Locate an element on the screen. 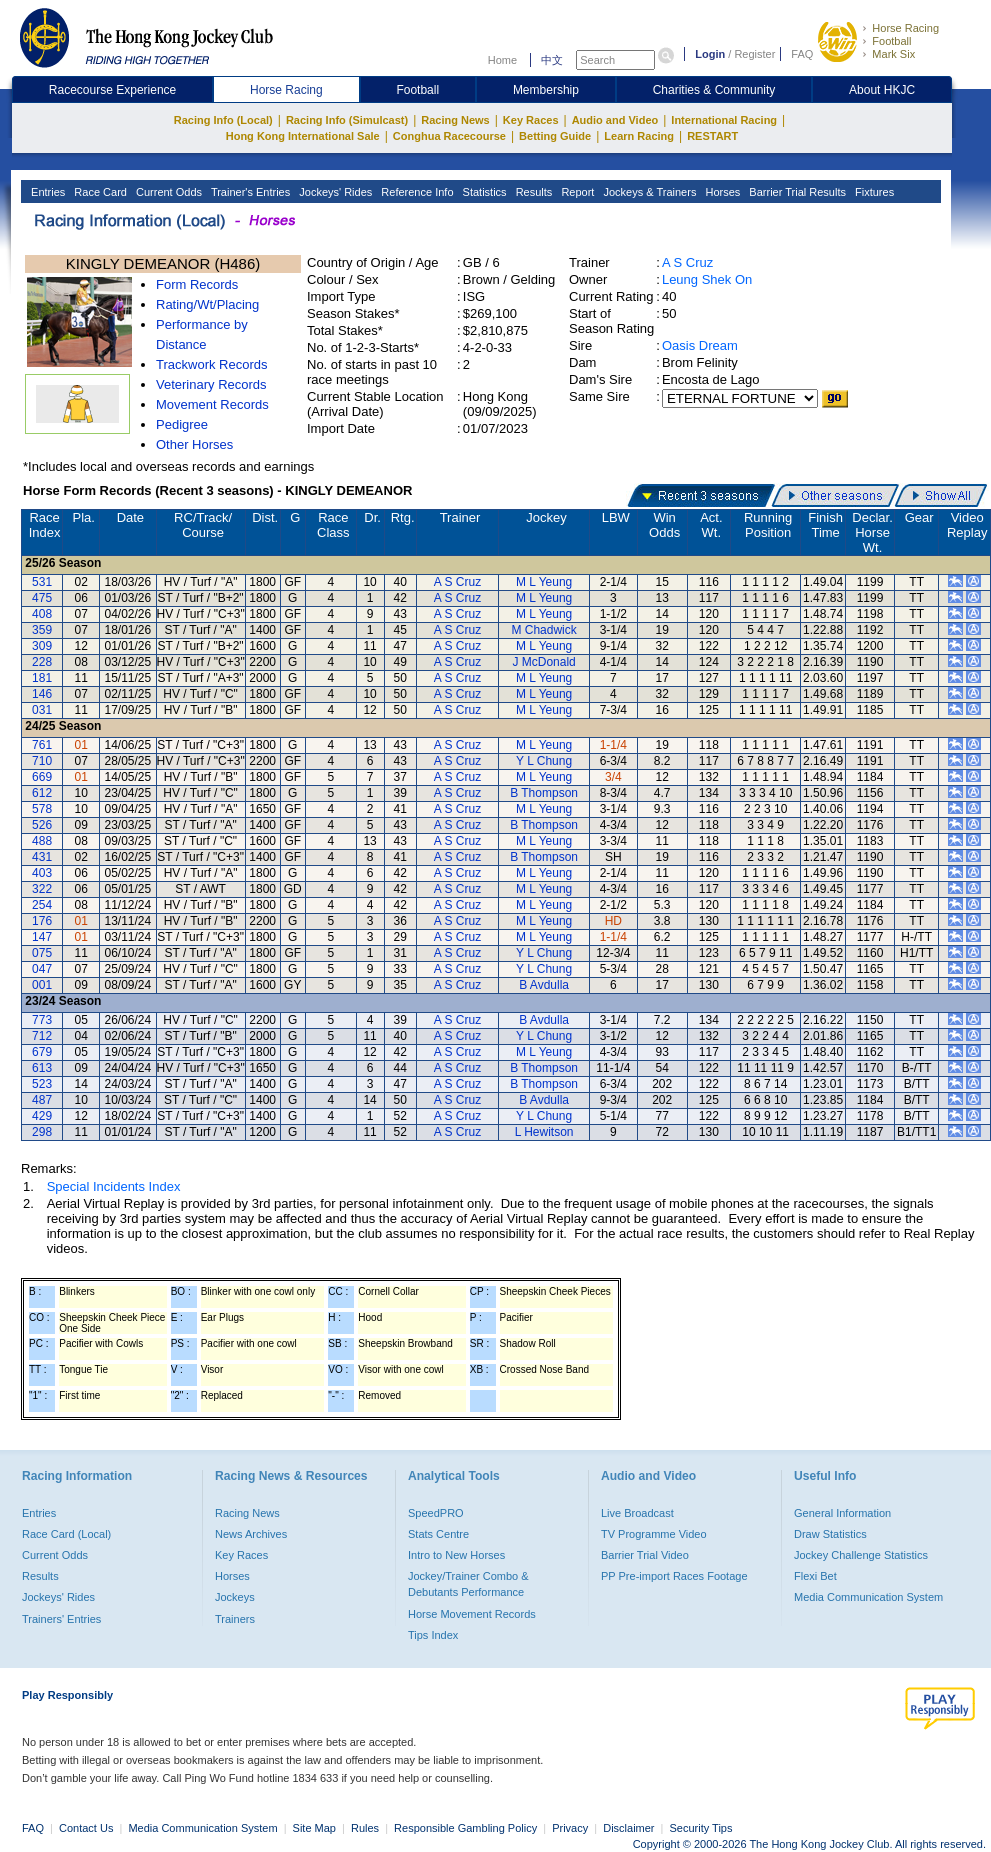 This screenshot has height=1852, width=991. Trainer's Entries is located at coordinates (249, 192).